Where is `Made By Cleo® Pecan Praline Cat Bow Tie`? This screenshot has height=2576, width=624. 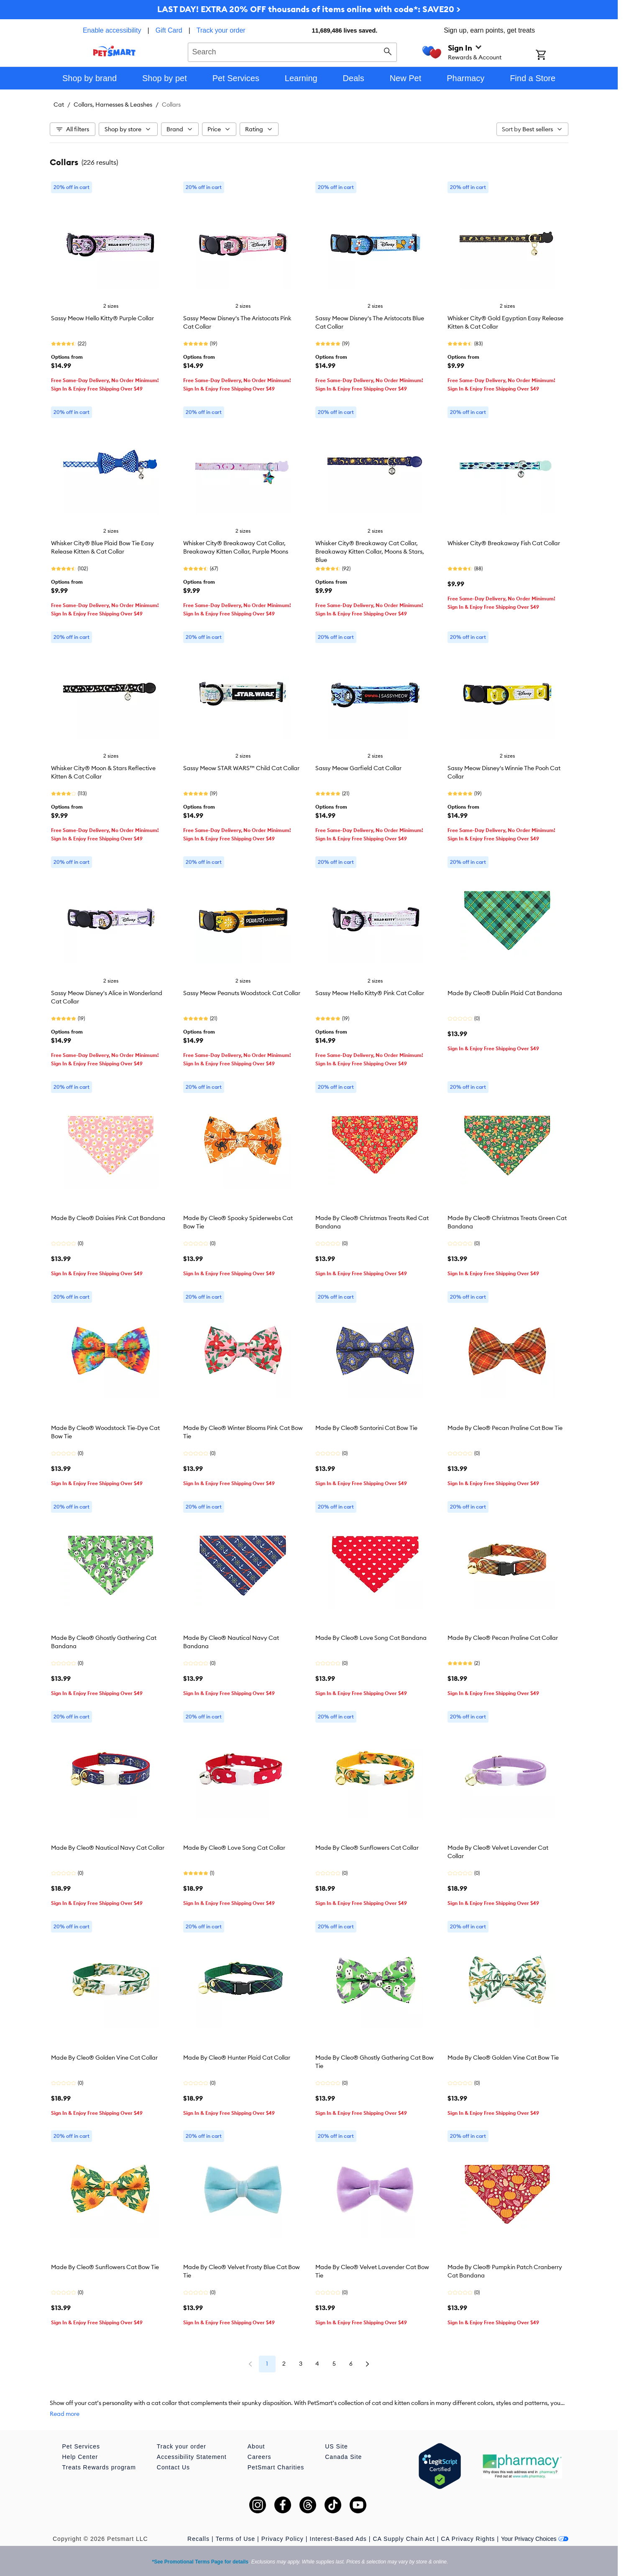 Made By Cleo® Pecan Praline Cat Bow Tie is located at coordinates (505, 1428).